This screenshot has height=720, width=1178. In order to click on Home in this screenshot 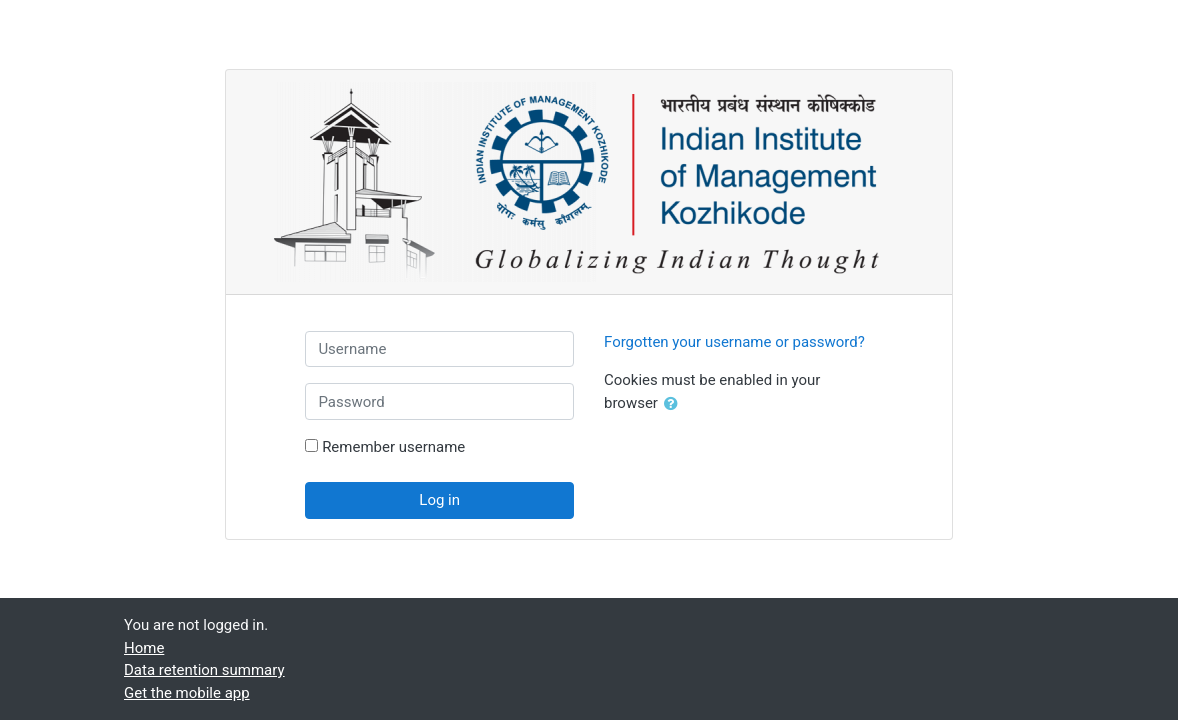, I will do `click(144, 648)`.